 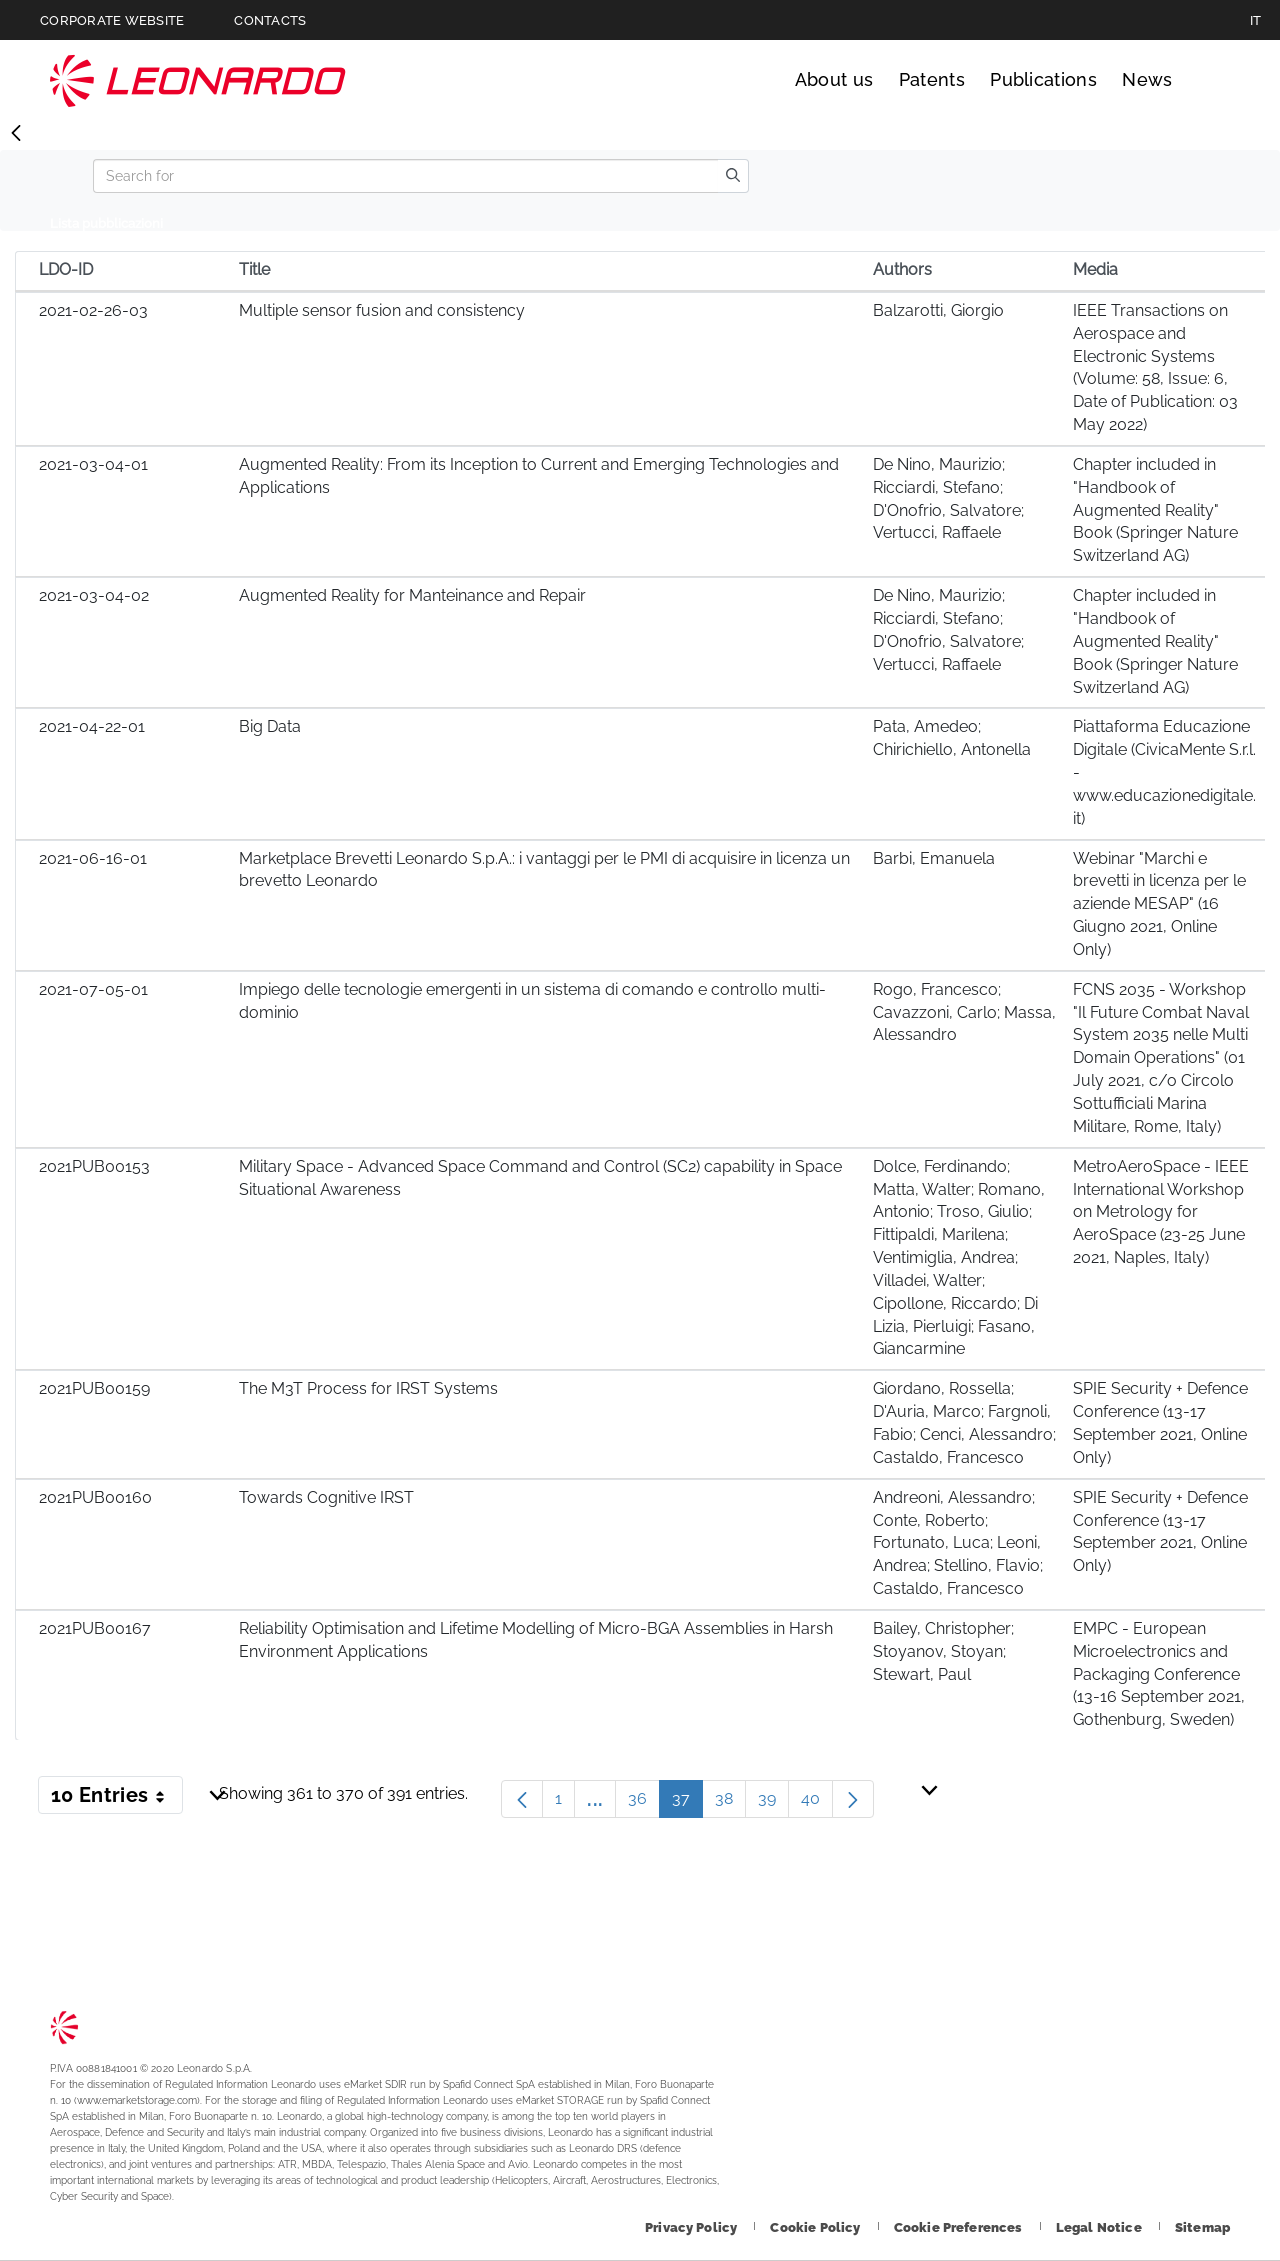 What do you see at coordinates (730, 1803) in the screenshot?
I see `38` at bounding box center [730, 1803].